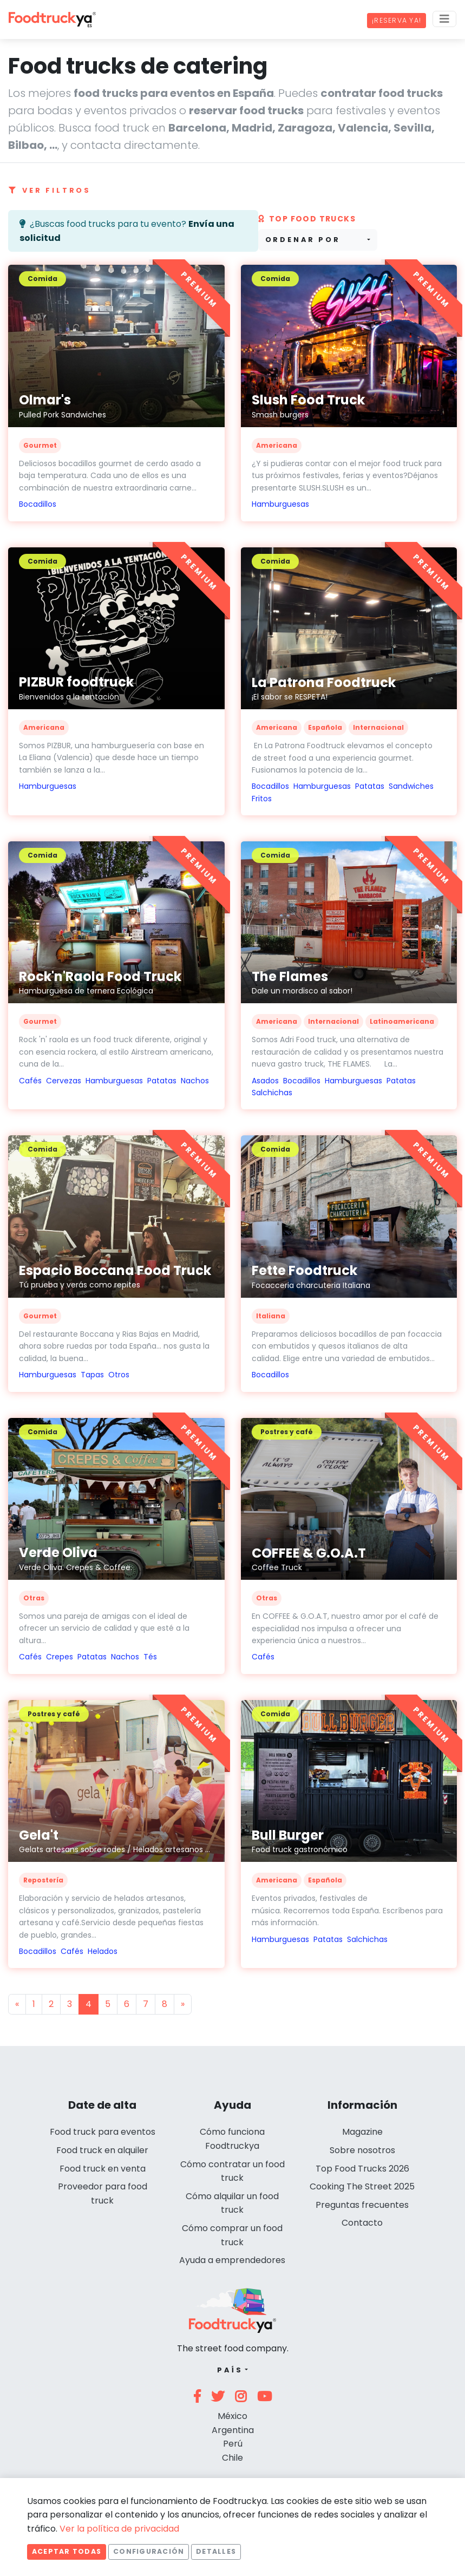  Describe the element at coordinates (102, 2150) in the screenshot. I see `Food truck en alquiler` at that location.